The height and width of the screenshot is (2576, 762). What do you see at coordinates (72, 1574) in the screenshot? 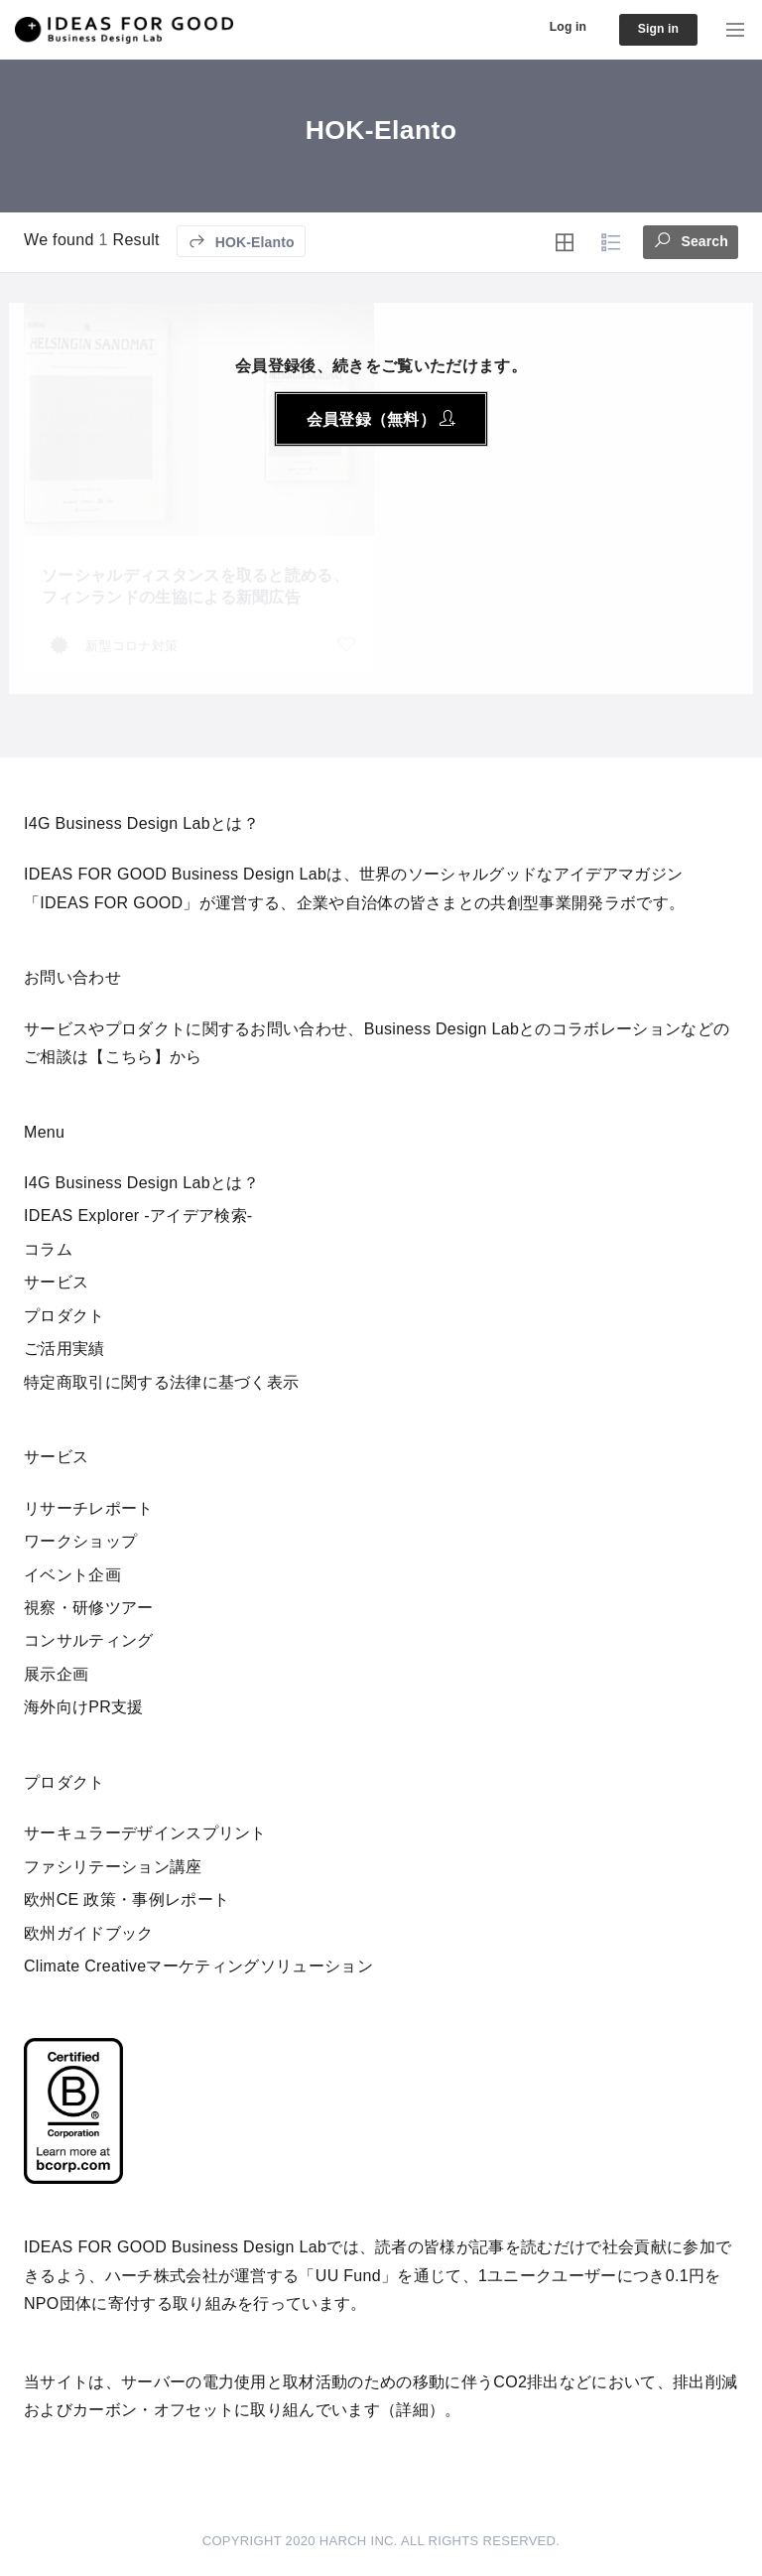
I see `イベント企画` at bounding box center [72, 1574].